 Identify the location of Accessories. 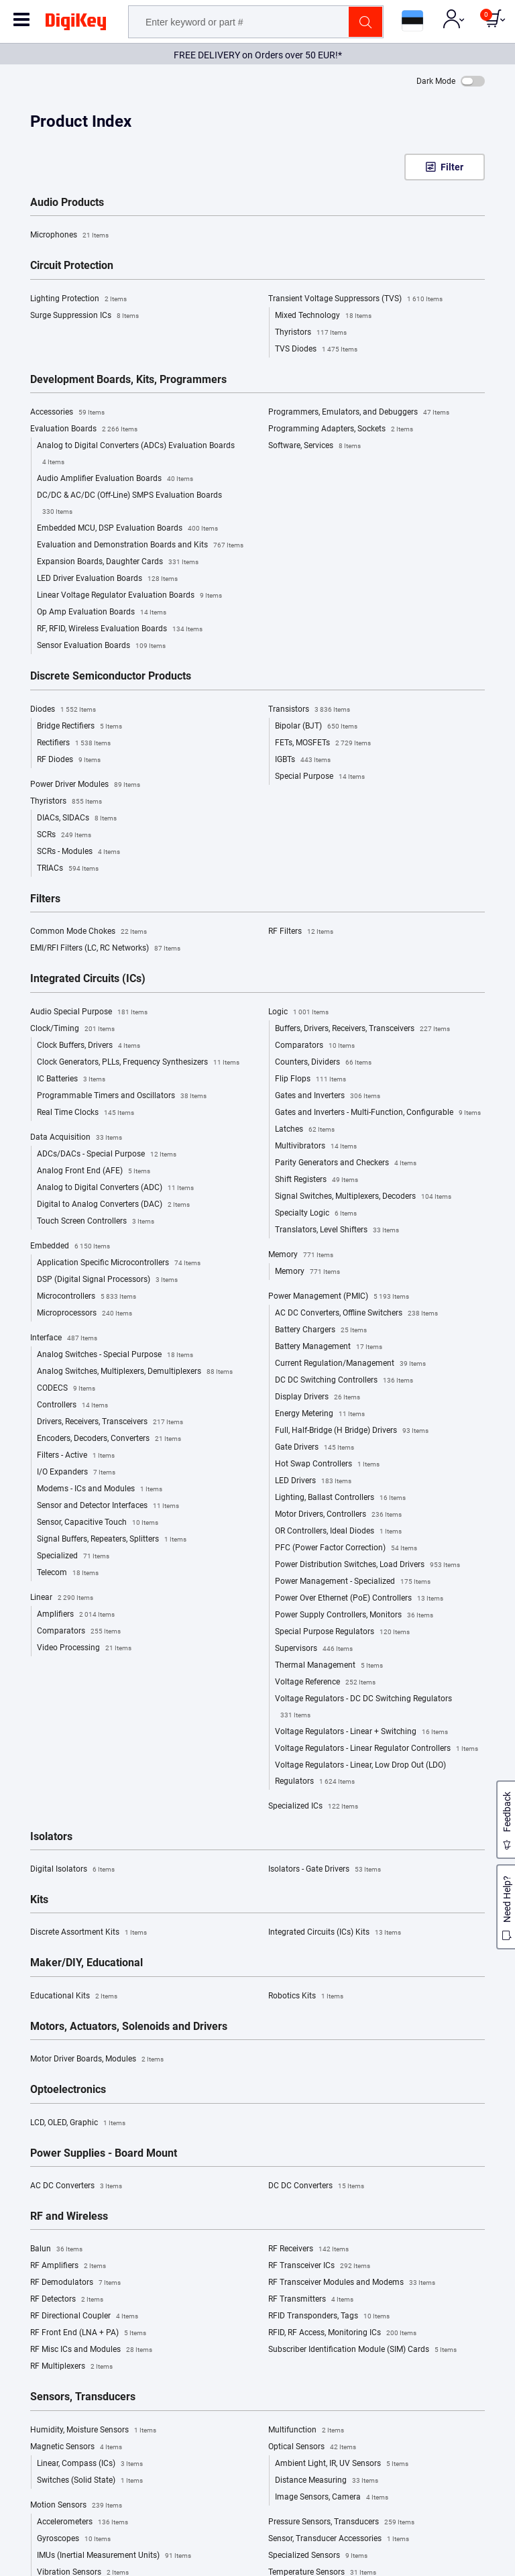
(67, 413).